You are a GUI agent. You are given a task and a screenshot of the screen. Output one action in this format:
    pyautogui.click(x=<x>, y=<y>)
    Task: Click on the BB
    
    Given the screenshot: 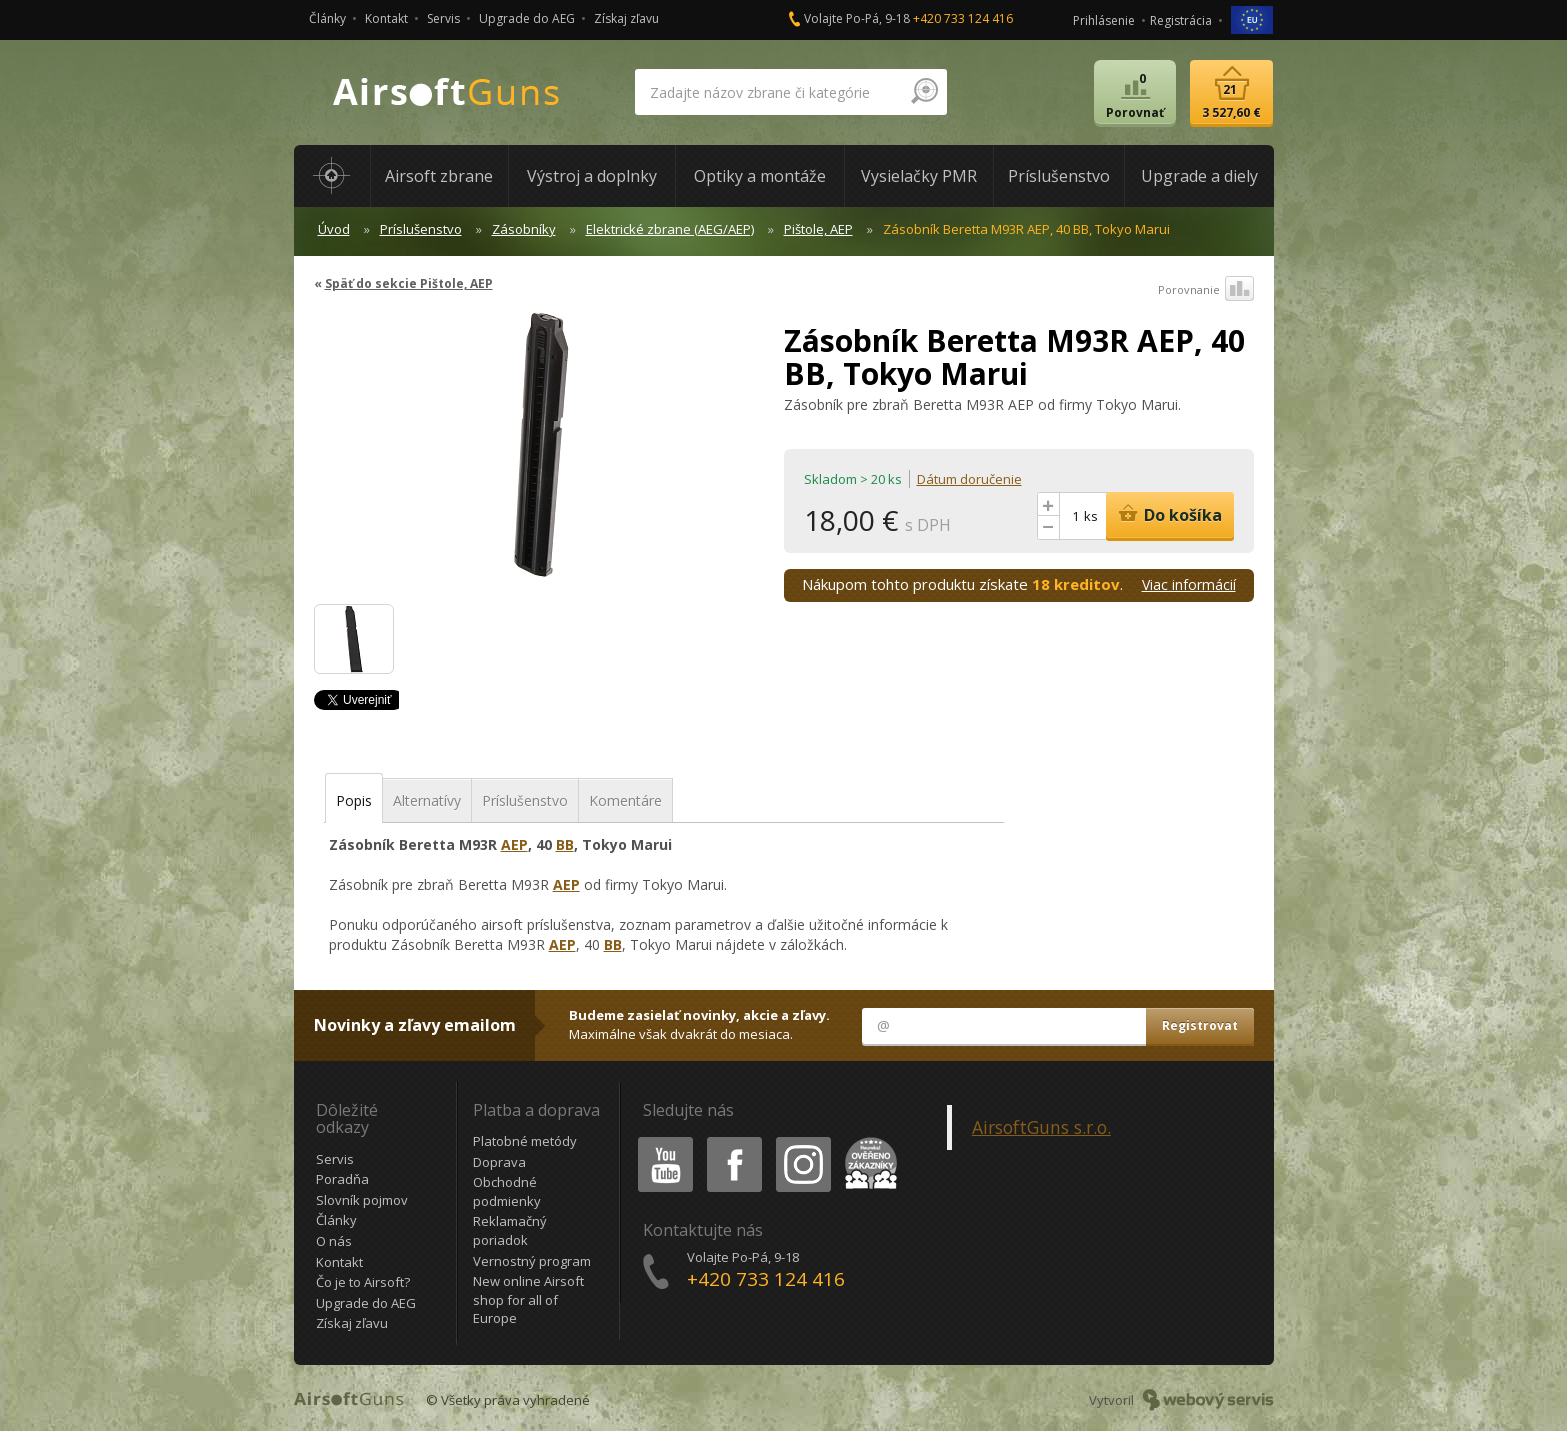 What is the action you would take?
    pyautogui.click(x=565, y=844)
    